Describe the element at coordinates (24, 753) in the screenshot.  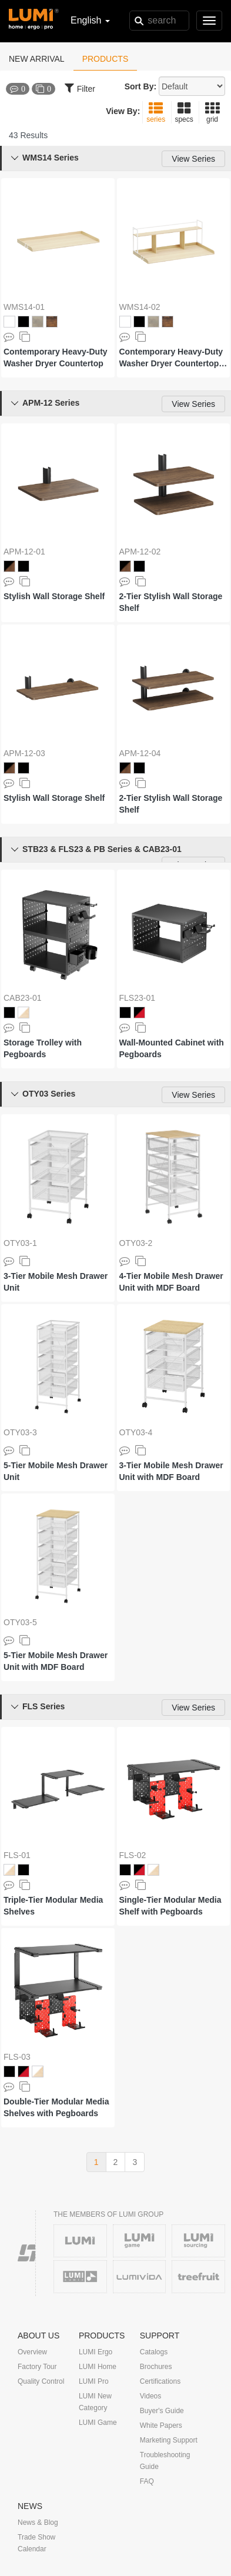
I see `APM-12-03` at that location.